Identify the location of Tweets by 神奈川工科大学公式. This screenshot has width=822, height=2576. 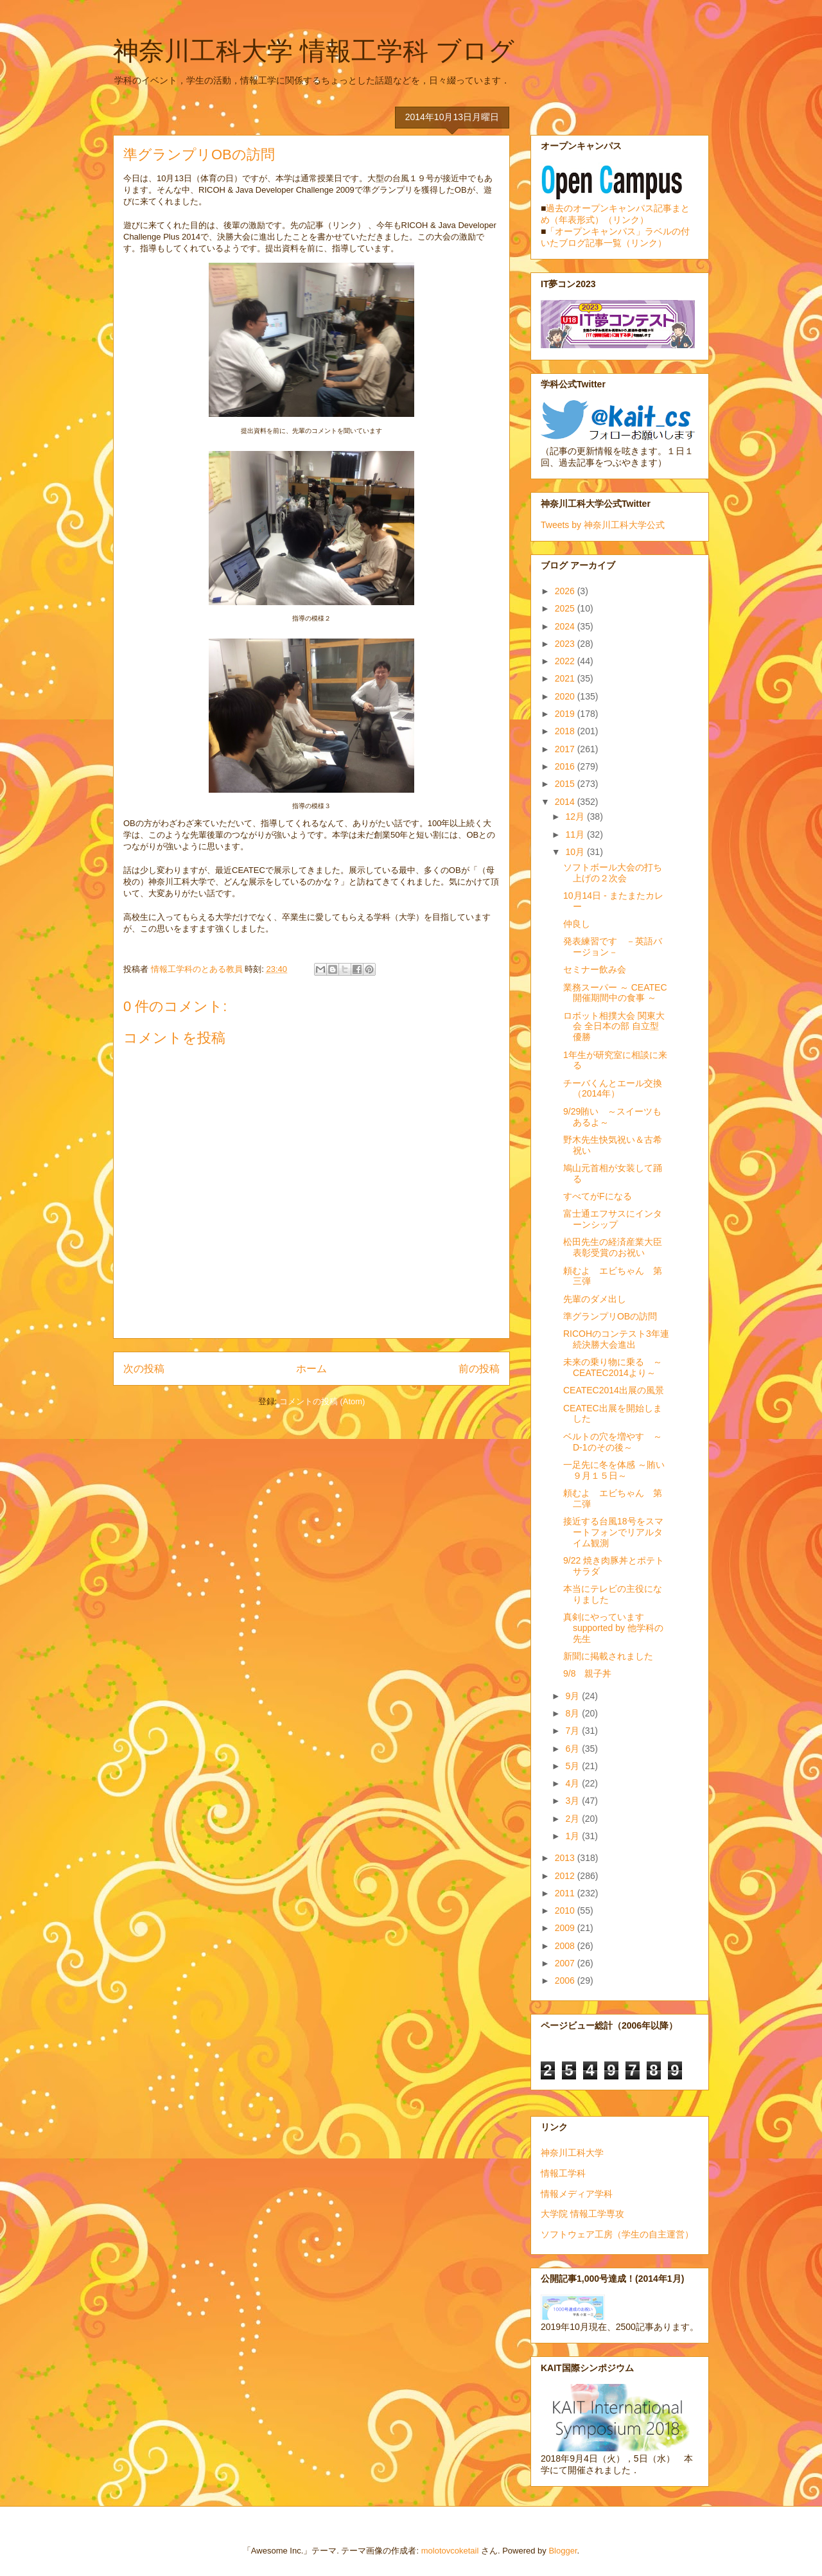
(603, 525).